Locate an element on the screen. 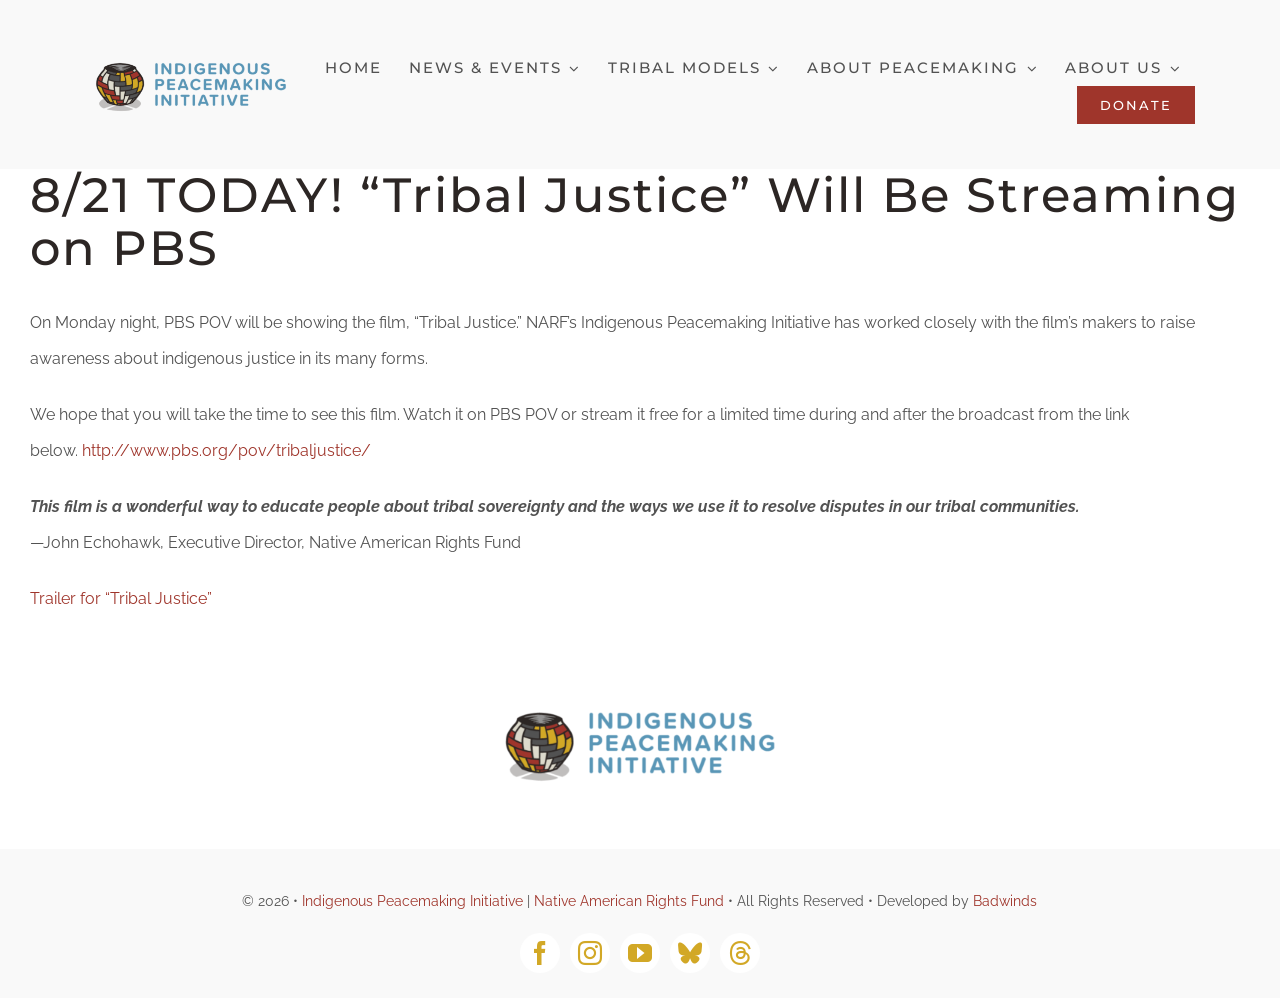  [bluesky] is located at coordinates (690, 953).